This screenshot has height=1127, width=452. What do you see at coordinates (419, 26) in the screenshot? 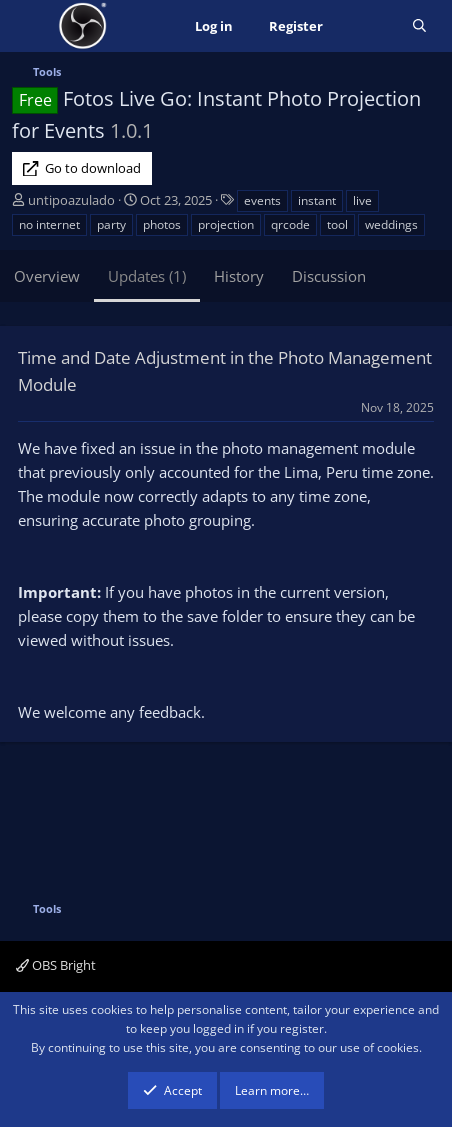
I see `[Search]` at bounding box center [419, 26].